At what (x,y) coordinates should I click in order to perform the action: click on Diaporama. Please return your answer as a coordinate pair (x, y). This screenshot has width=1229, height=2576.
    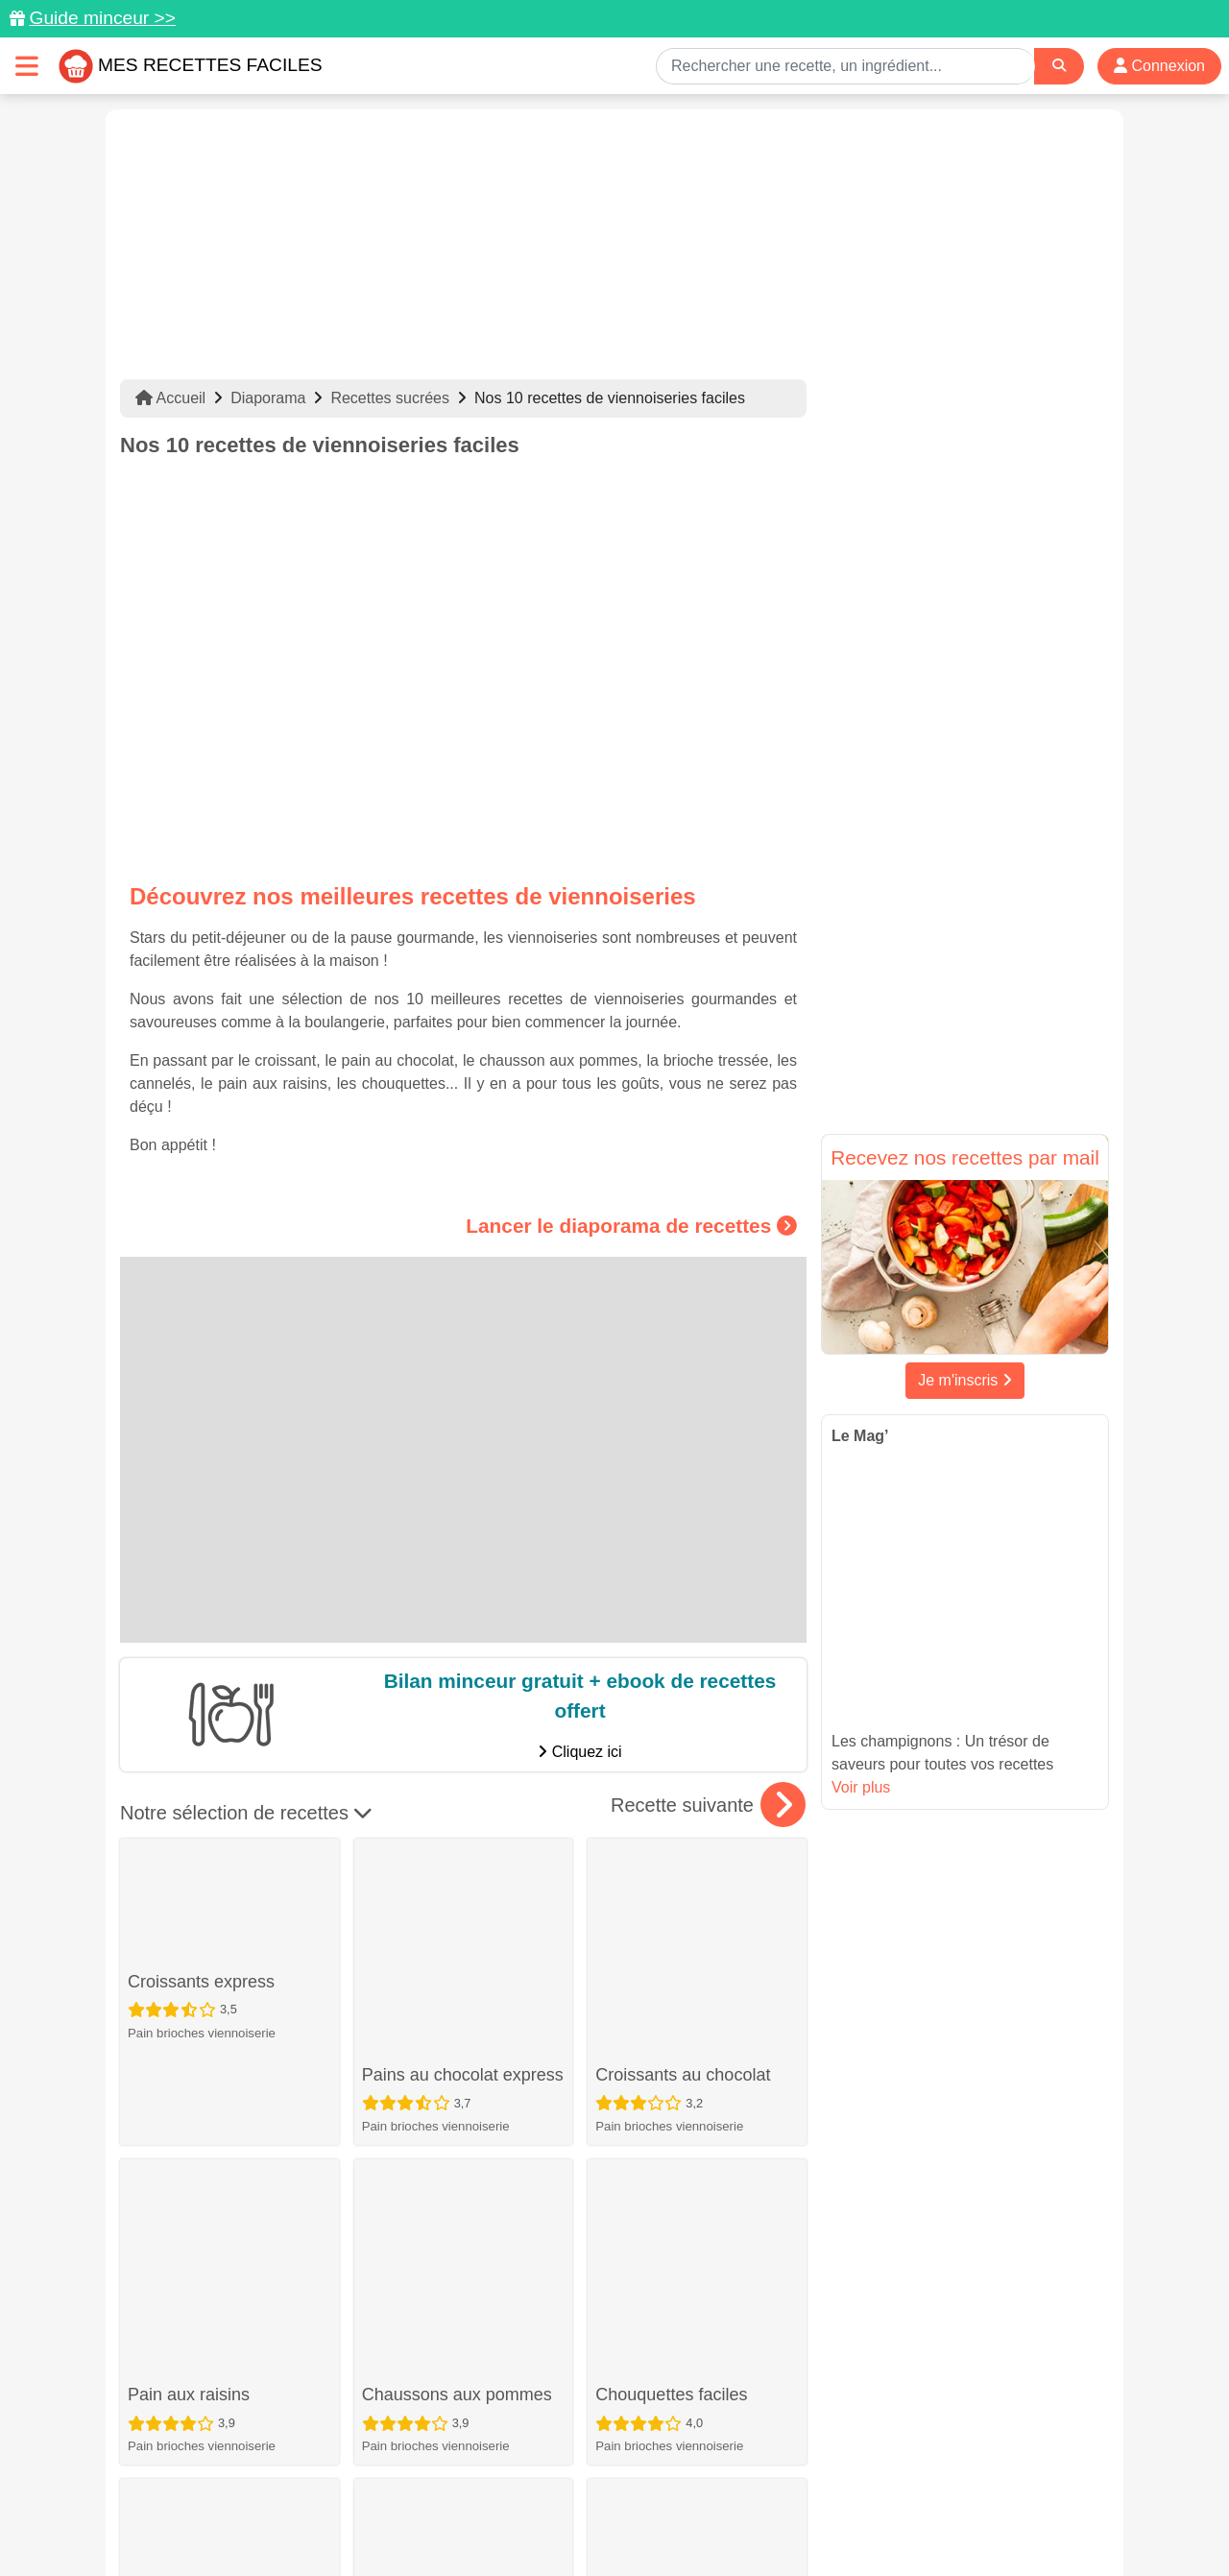
    Looking at the image, I should click on (267, 398).